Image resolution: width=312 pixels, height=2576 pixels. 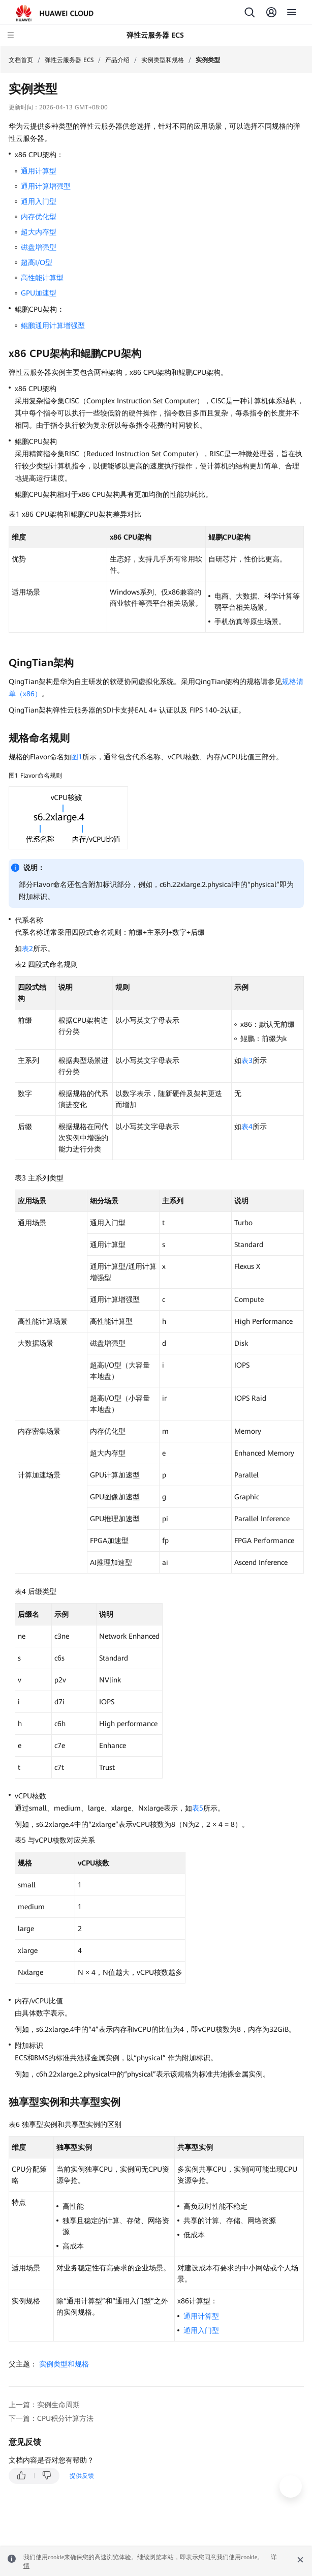 What do you see at coordinates (38, 232) in the screenshot?
I see `超大内存型` at bounding box center [38, 232].